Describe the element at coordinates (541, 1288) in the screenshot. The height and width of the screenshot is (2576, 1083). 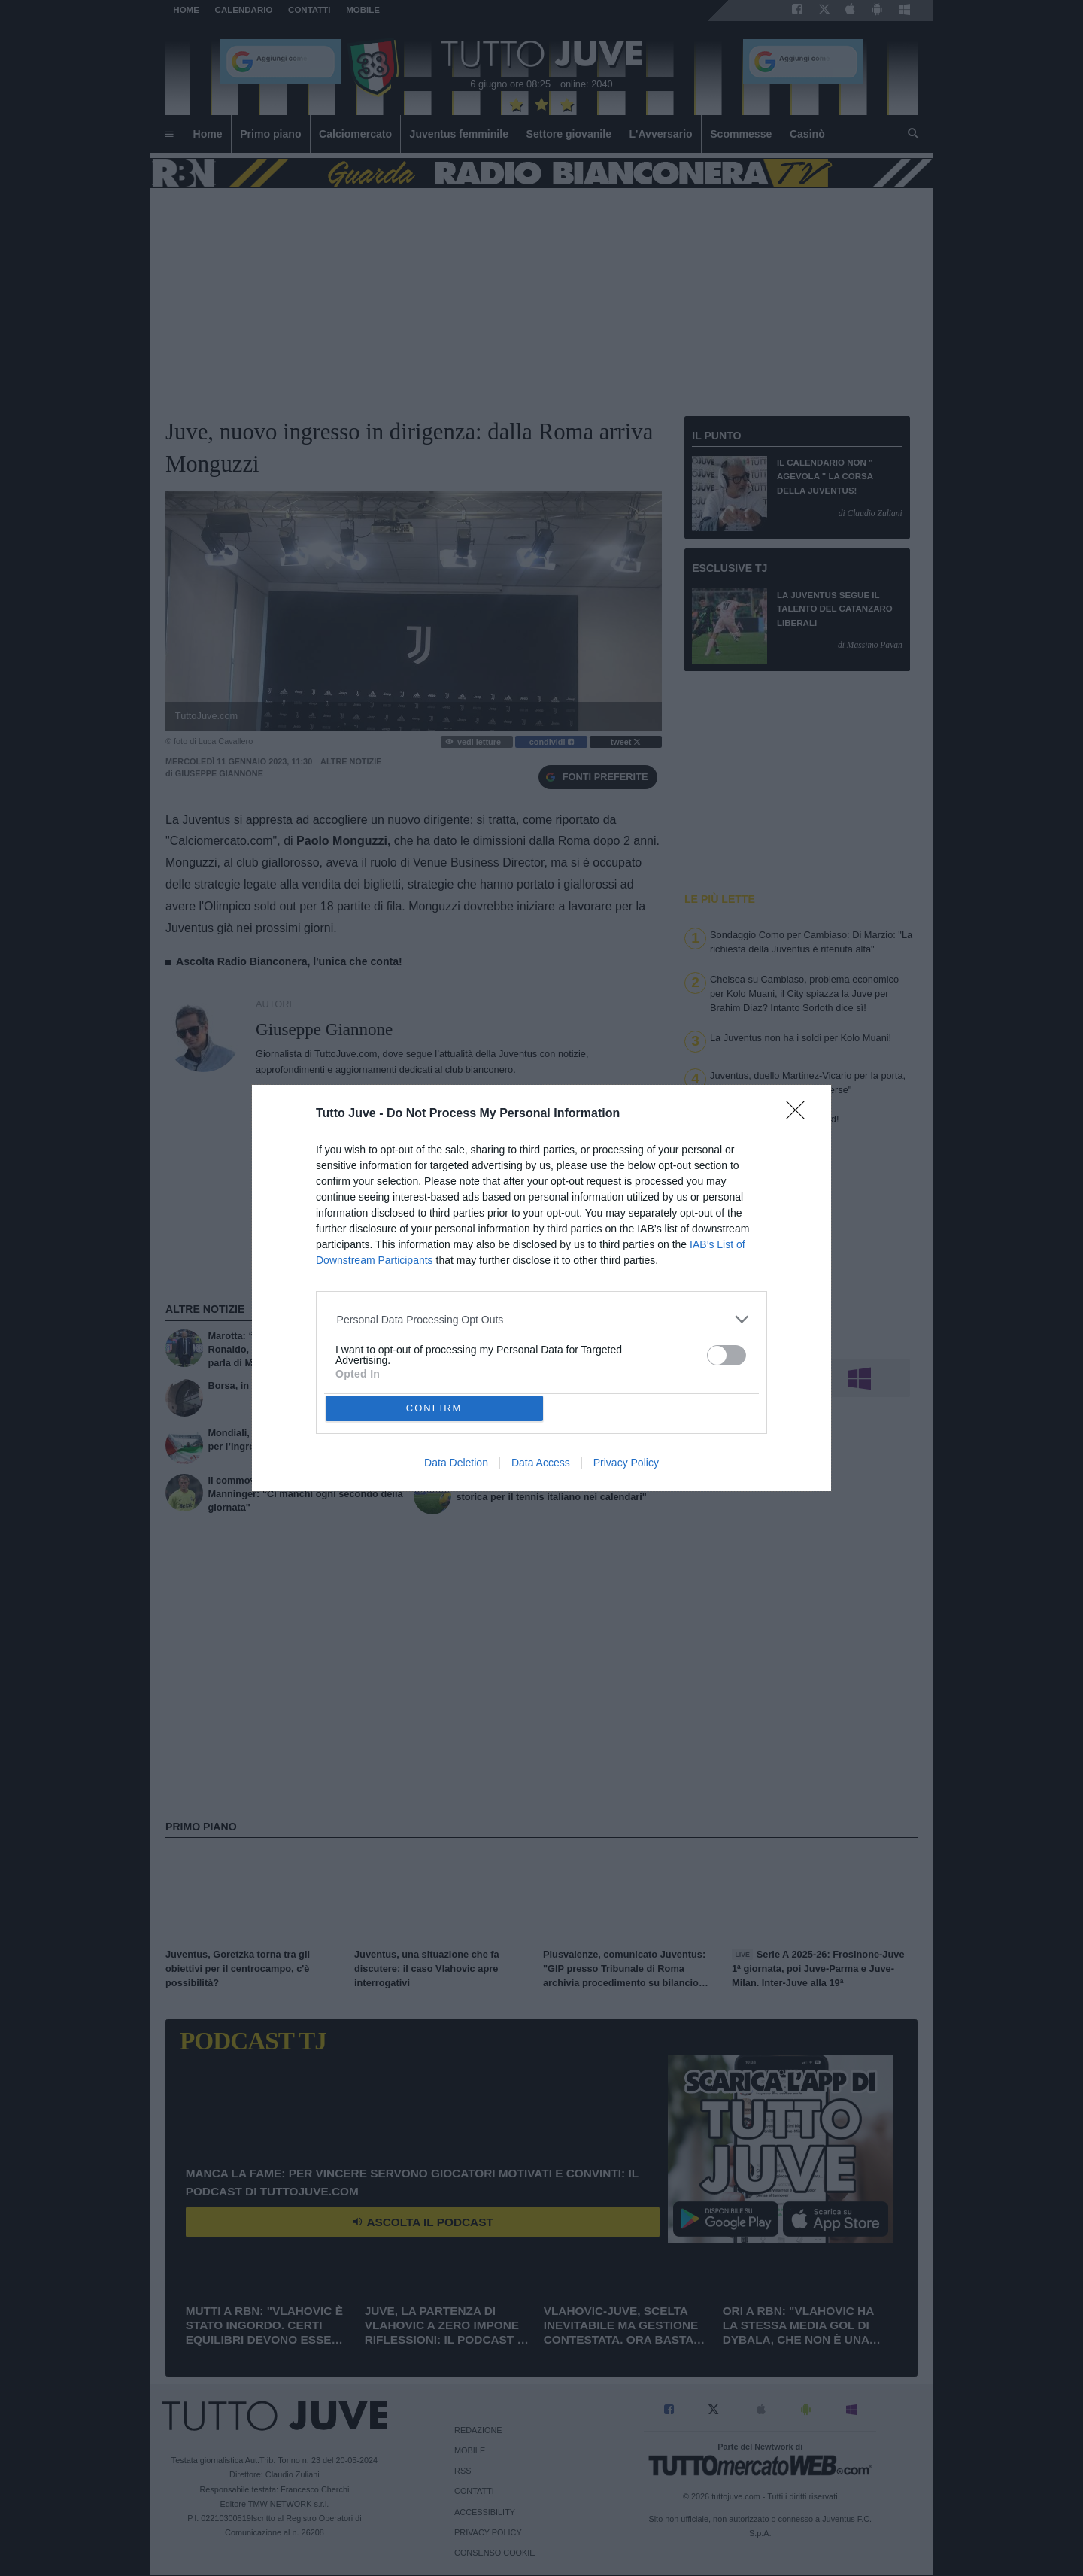
I see `[dialog]` at that location.